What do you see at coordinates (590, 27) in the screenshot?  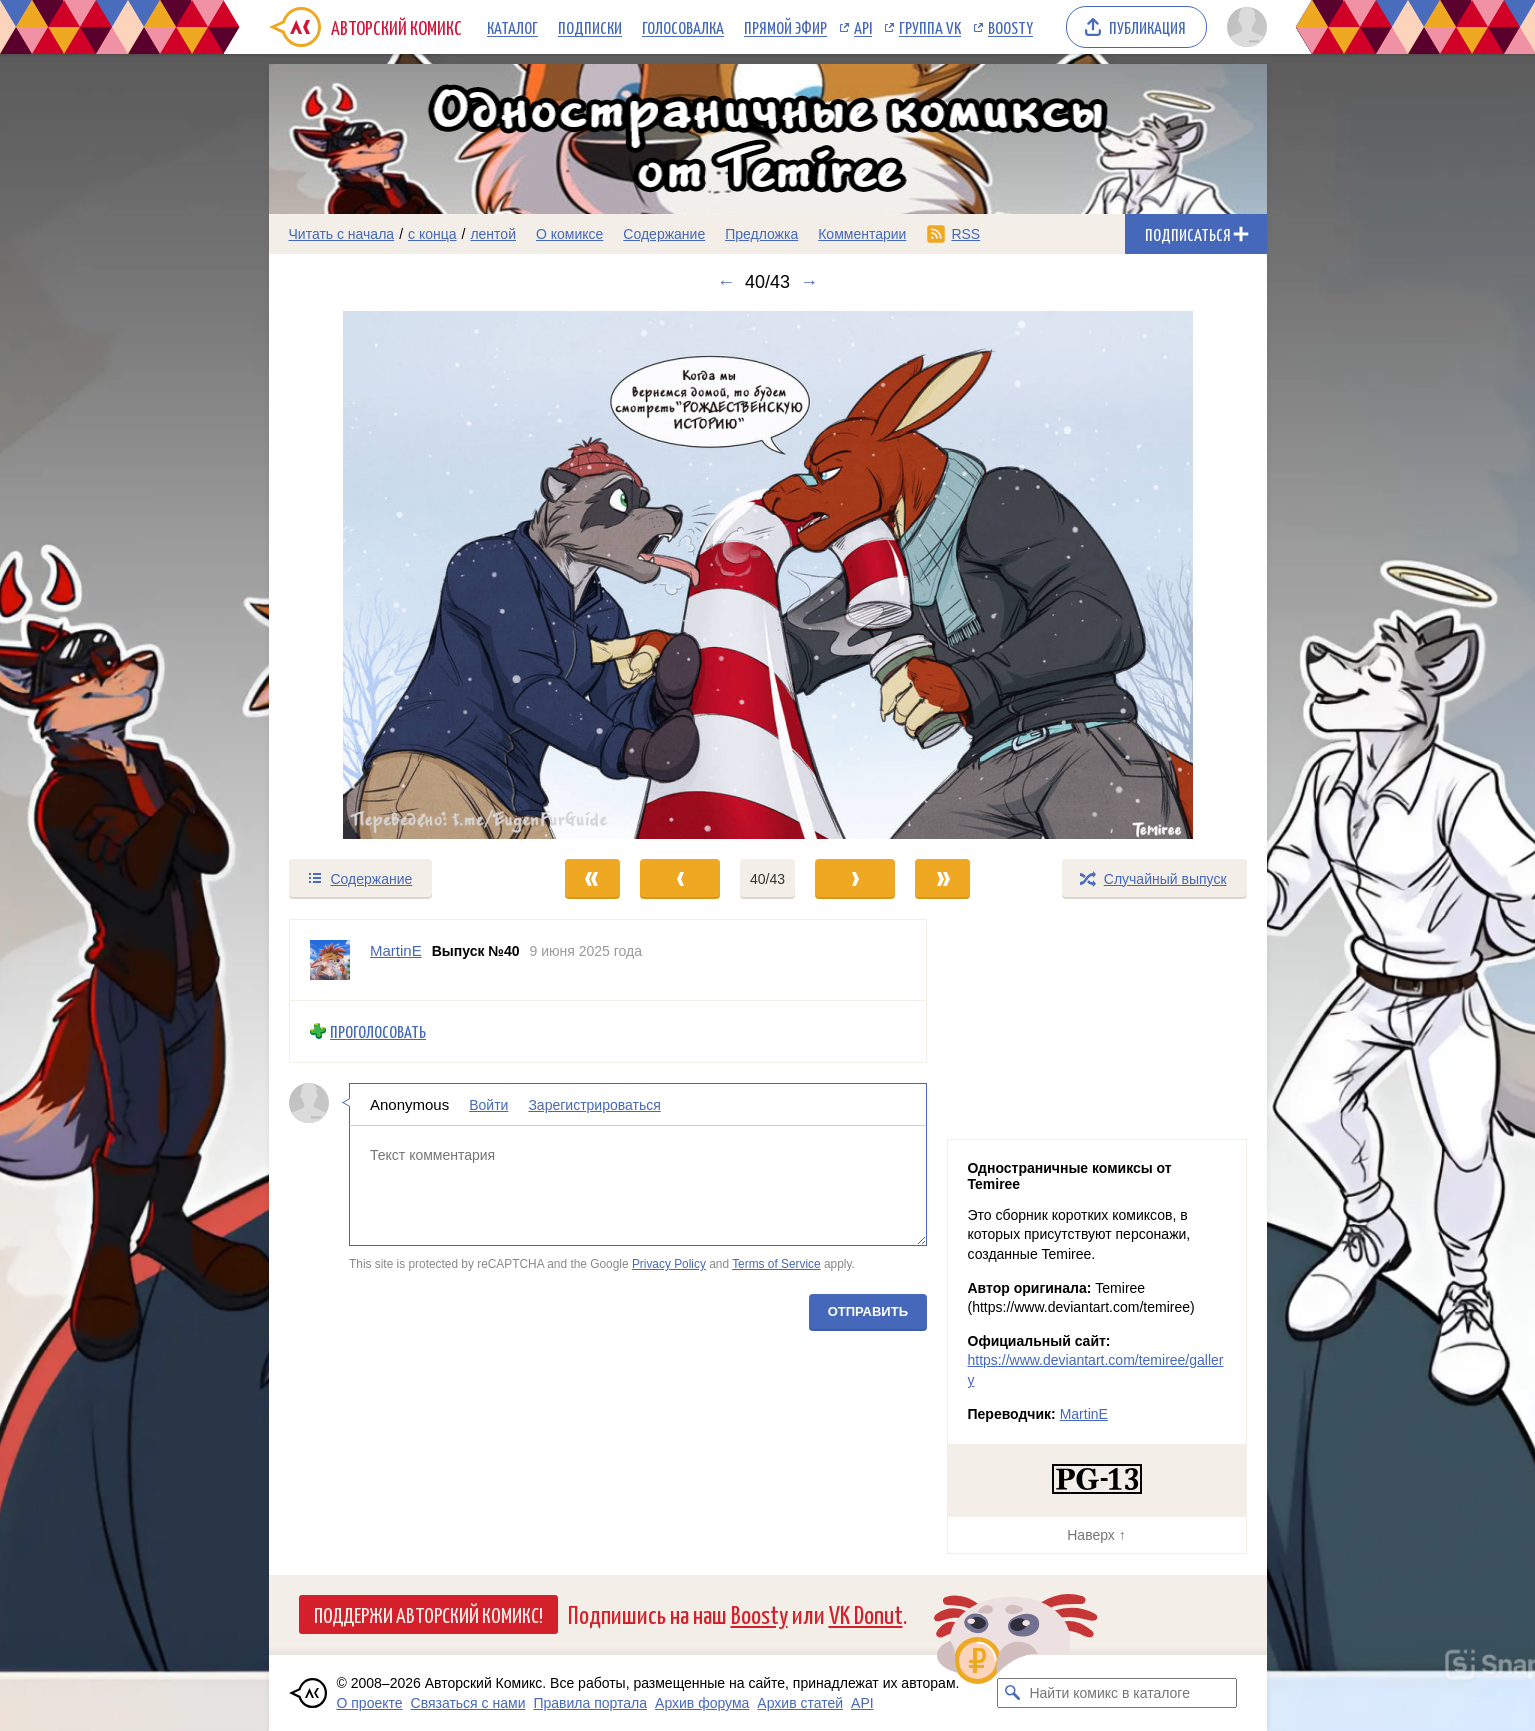 I see `Подписки` at bounding box center [590, 27].